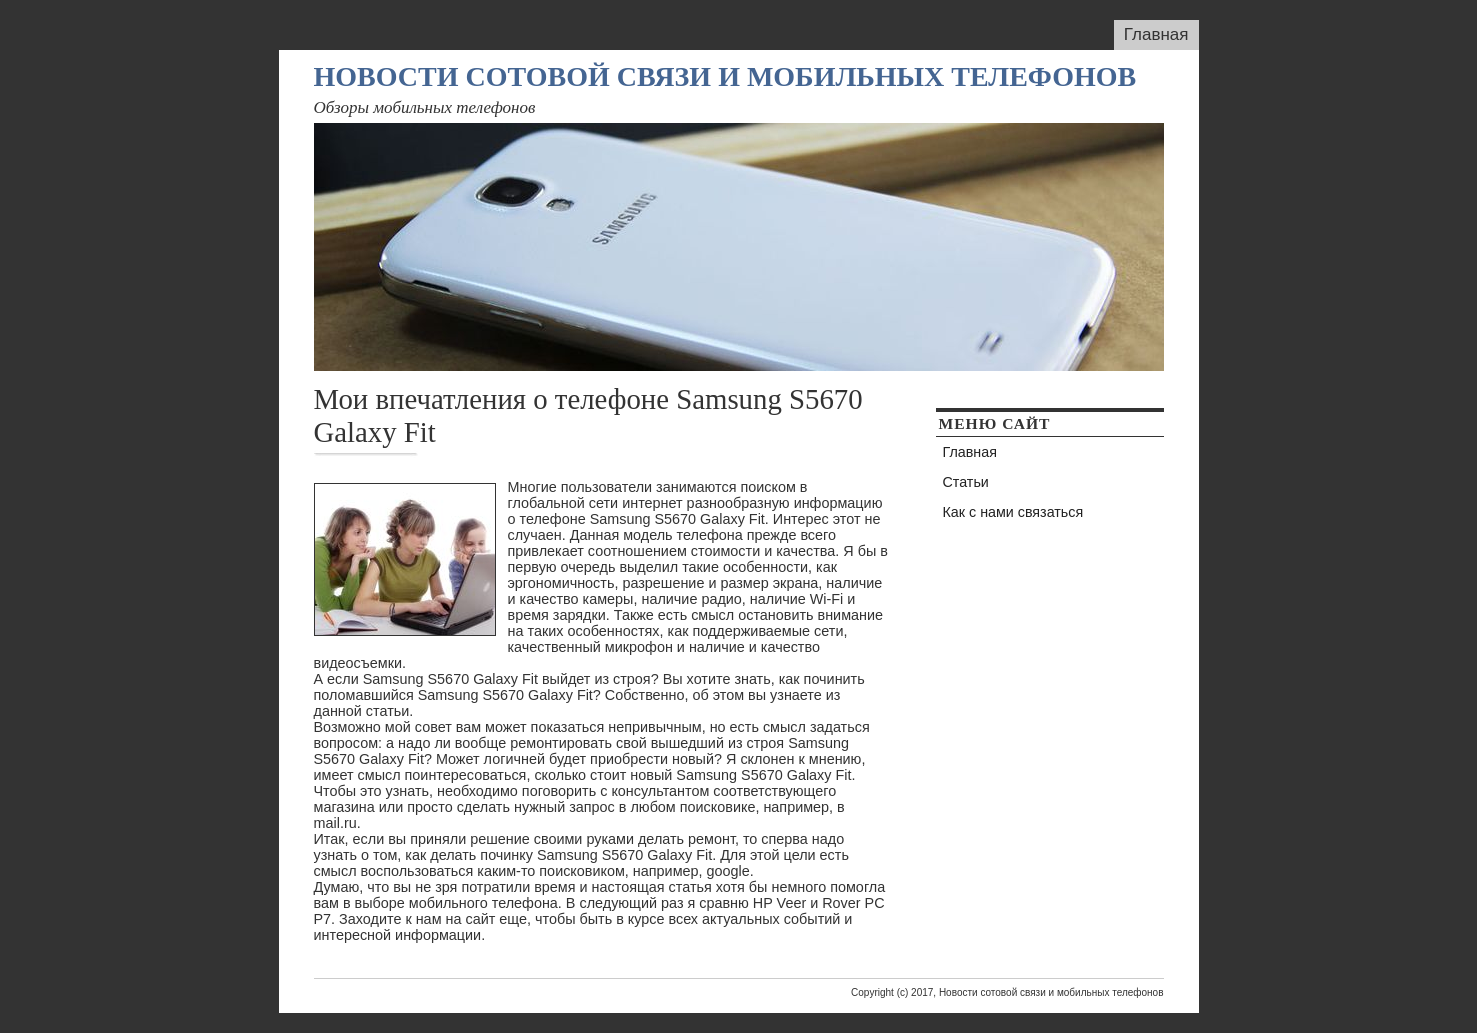  Describe the element at coordinates (1156, 34) in the screenshot. I see `Главная` at that location.